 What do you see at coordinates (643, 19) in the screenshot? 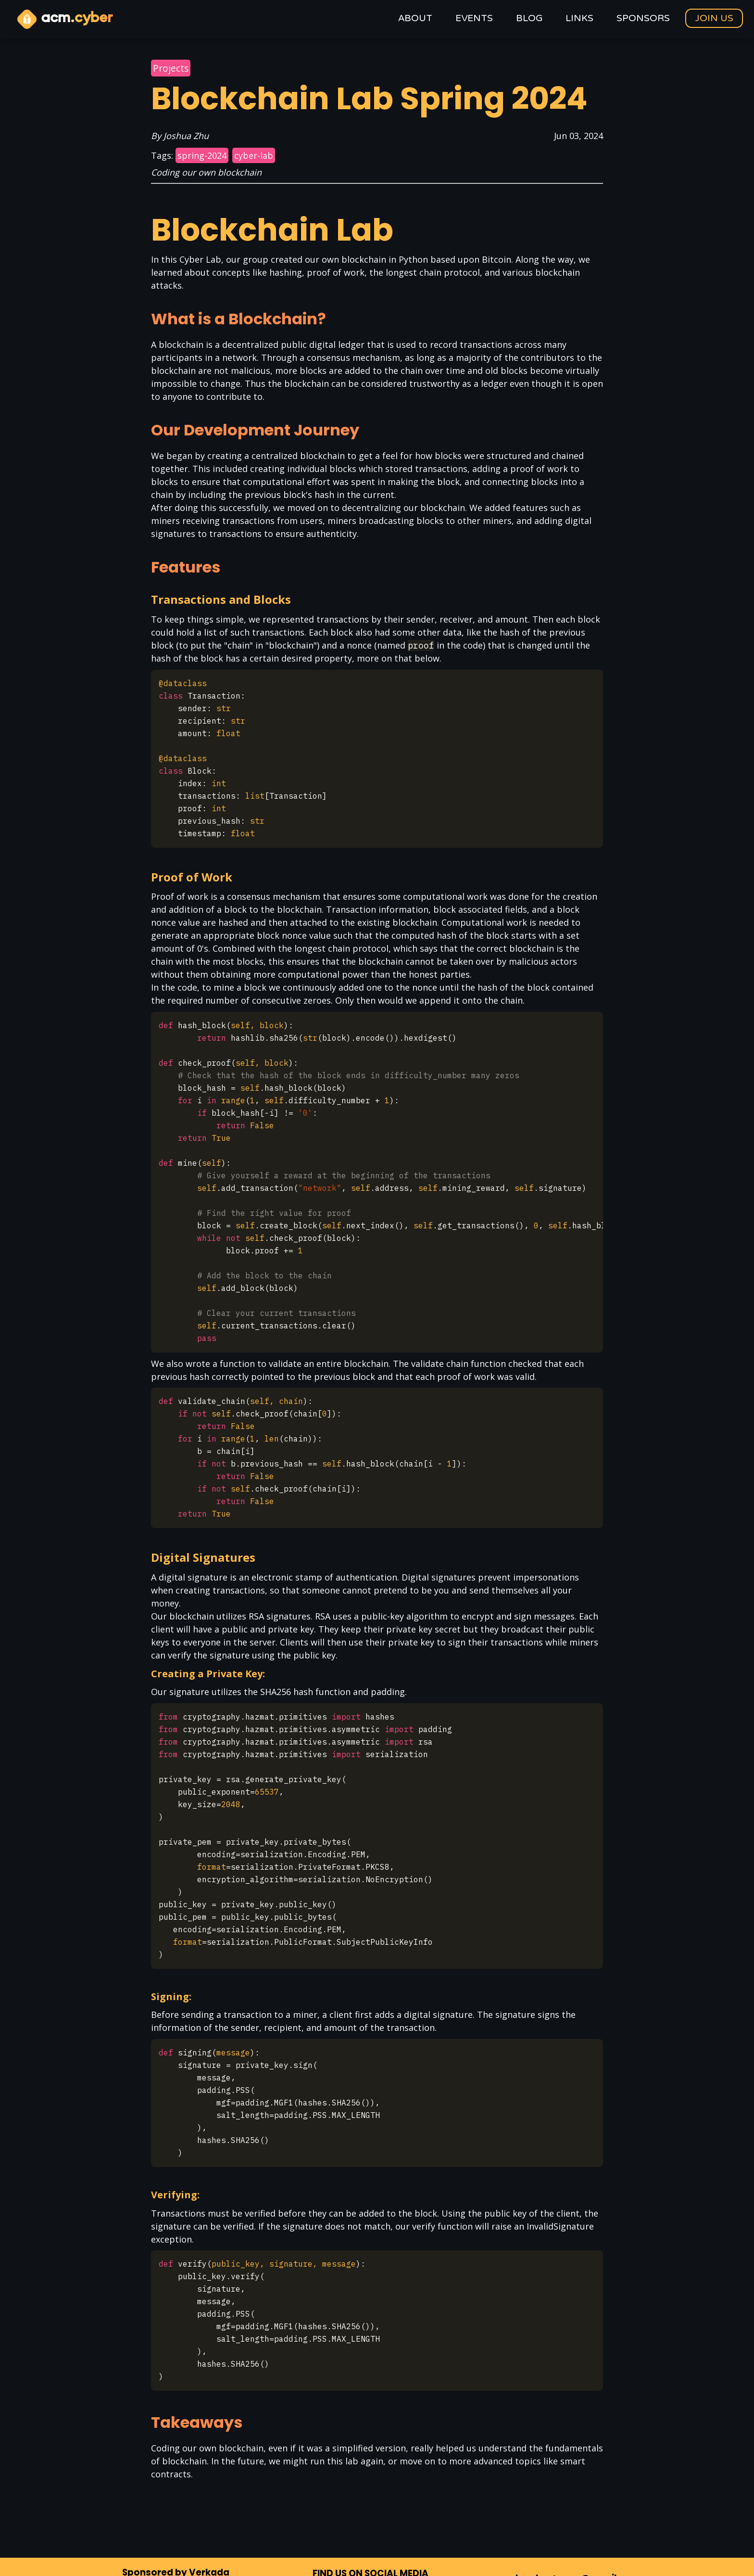
I see `Sponsors` at bounding box center [643, 19].